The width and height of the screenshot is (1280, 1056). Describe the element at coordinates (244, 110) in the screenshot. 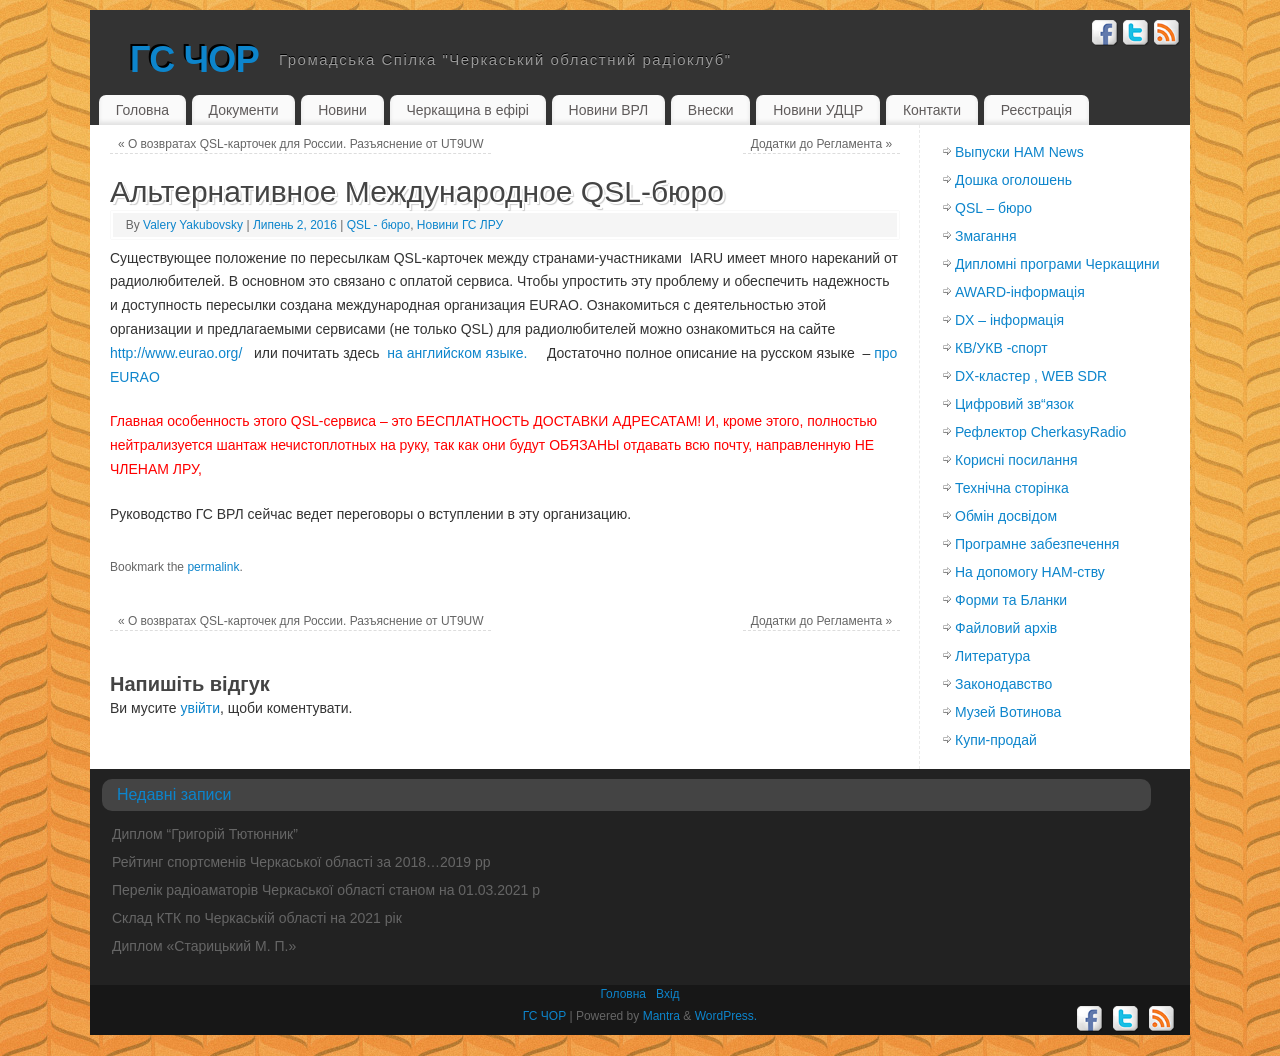

I see `Документи` at that location.